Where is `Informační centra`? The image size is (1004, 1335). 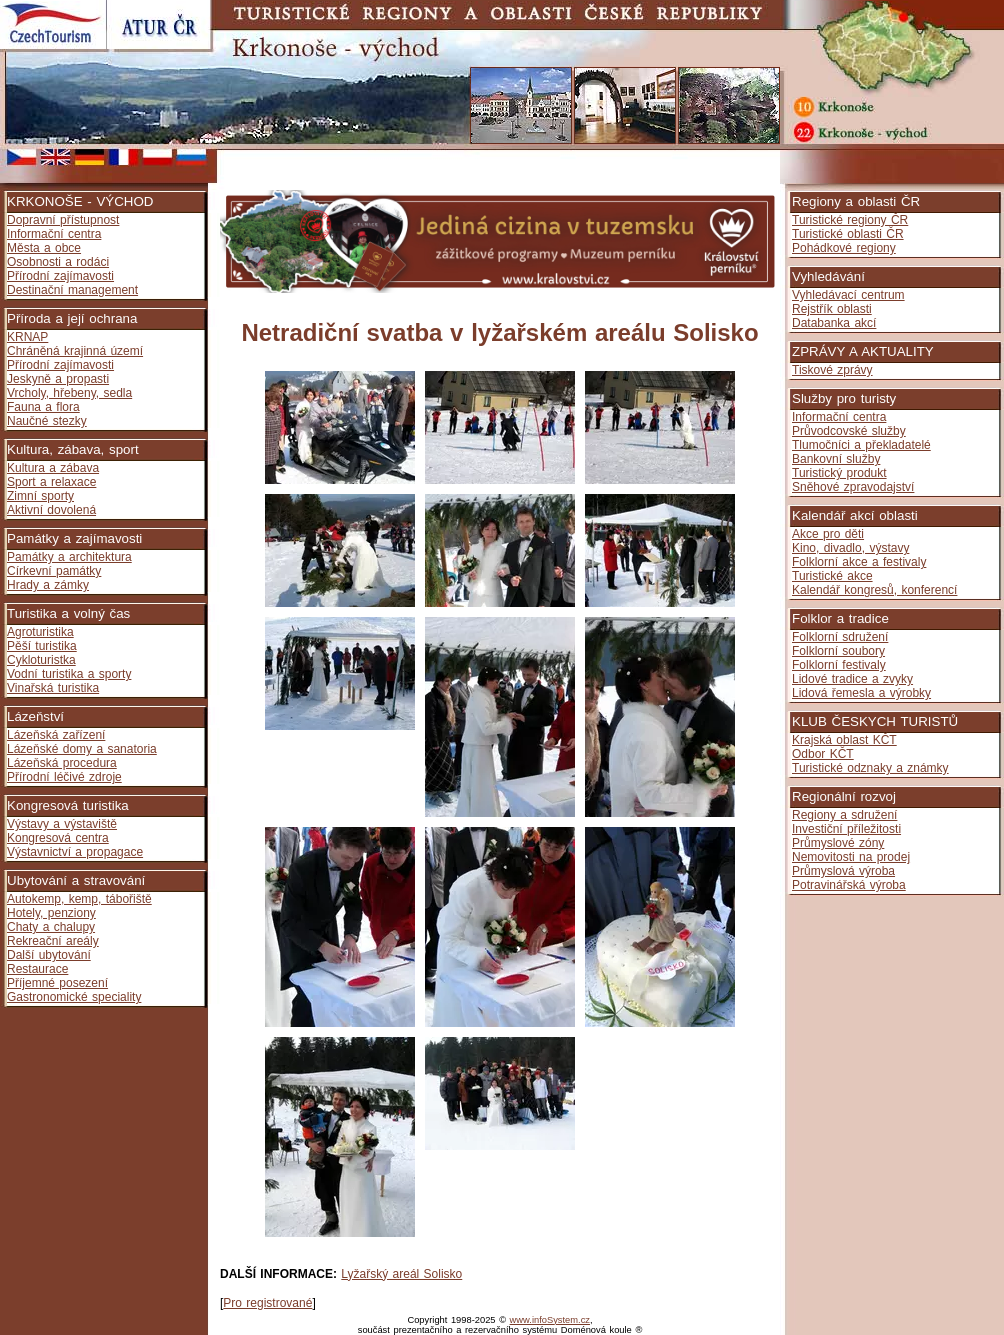
Informační centra is located at coordinates (54, 234).